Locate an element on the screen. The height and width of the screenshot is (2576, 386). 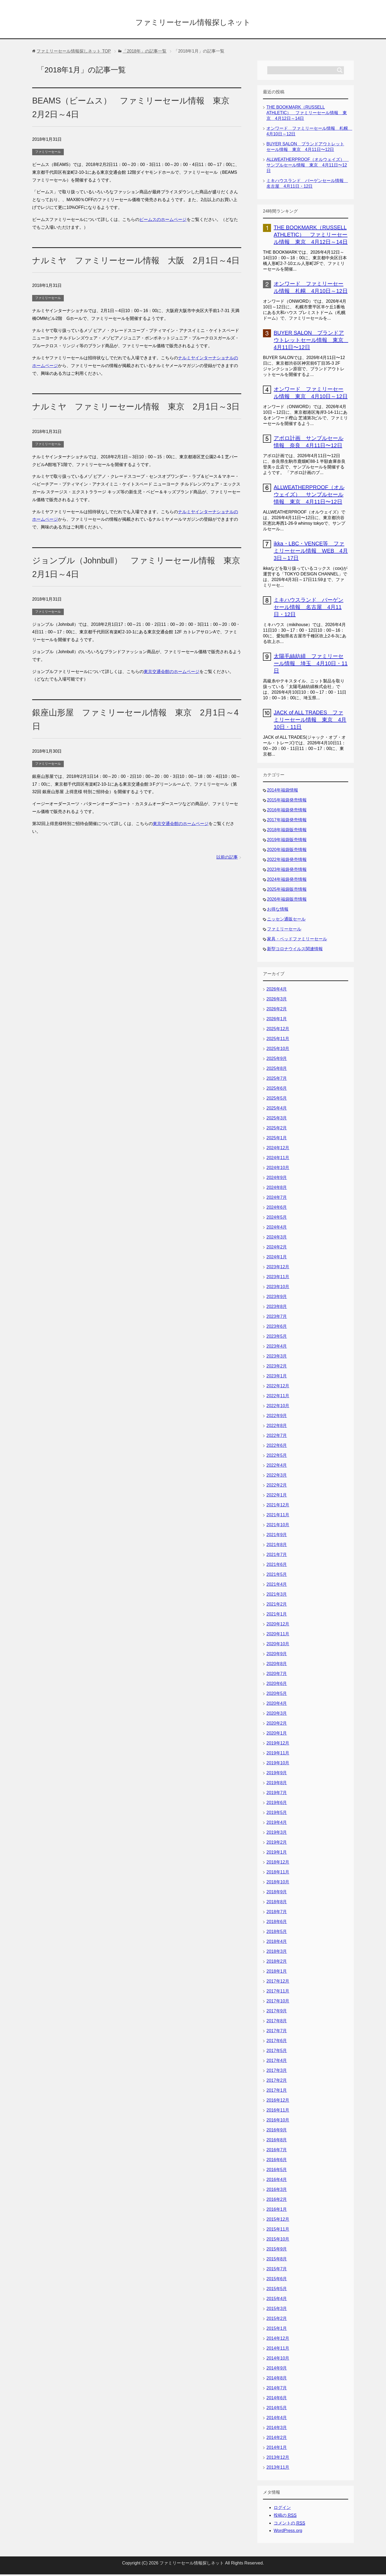
2022年9月 is located at coordinates (276, 1417).